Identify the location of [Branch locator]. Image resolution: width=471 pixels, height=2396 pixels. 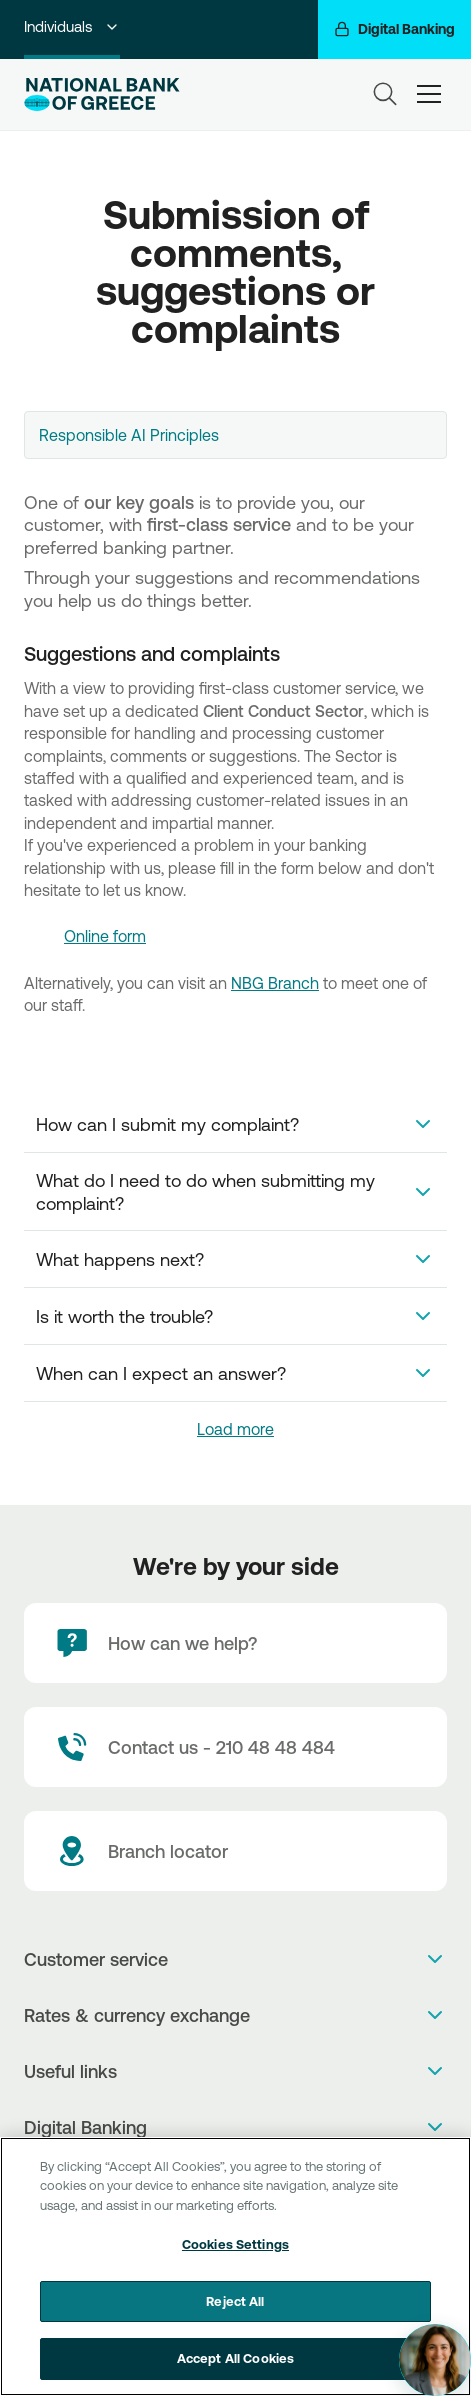
(235, 1851).